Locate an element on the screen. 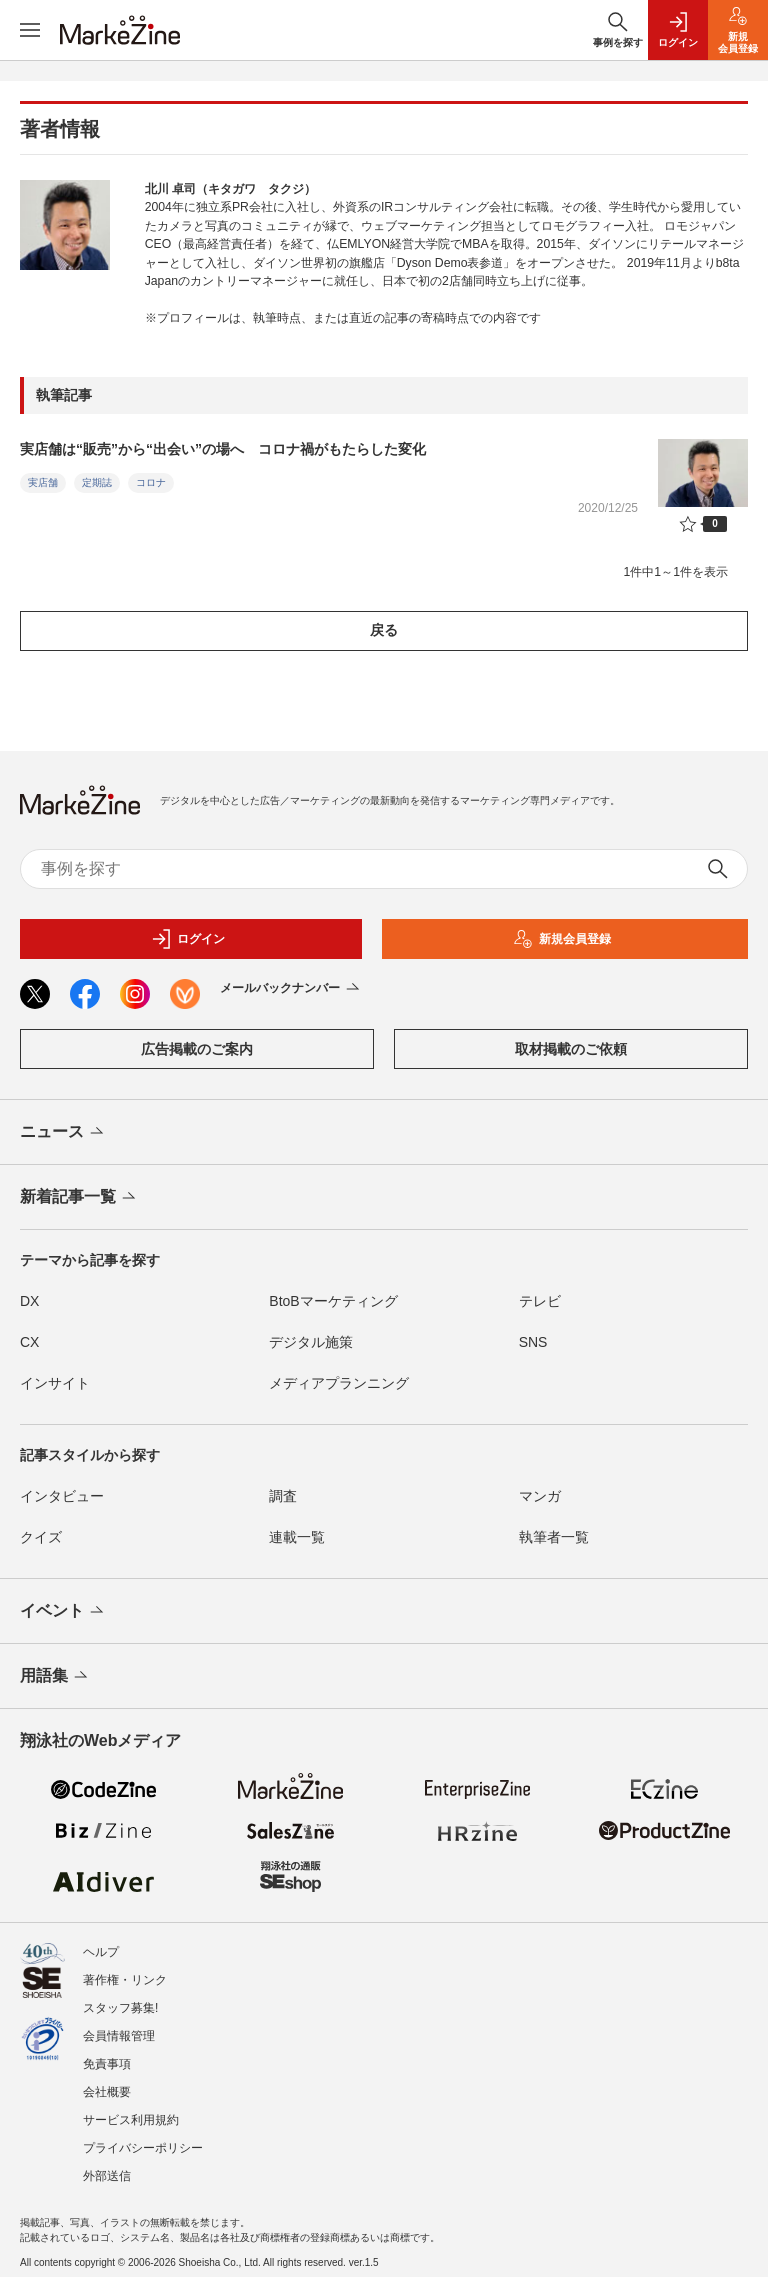  サービス利用規約 is located at coordinates (131, 2120).